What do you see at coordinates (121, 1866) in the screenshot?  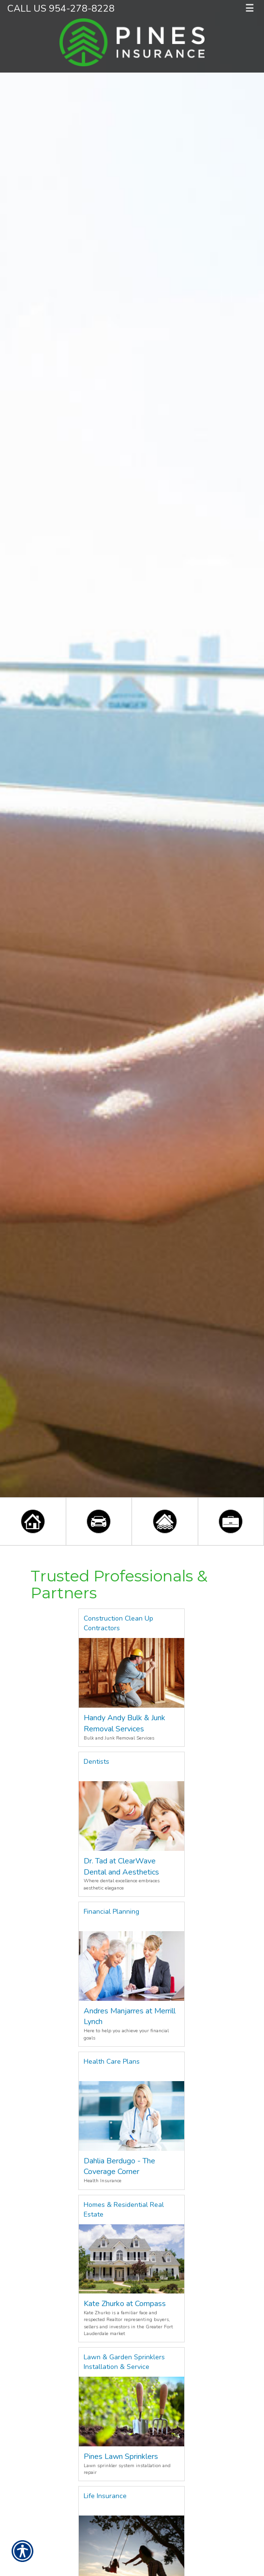 I see `Dr. Tad at ClearWave Dental and Aesthetics` at bounding box center [121, 1866].